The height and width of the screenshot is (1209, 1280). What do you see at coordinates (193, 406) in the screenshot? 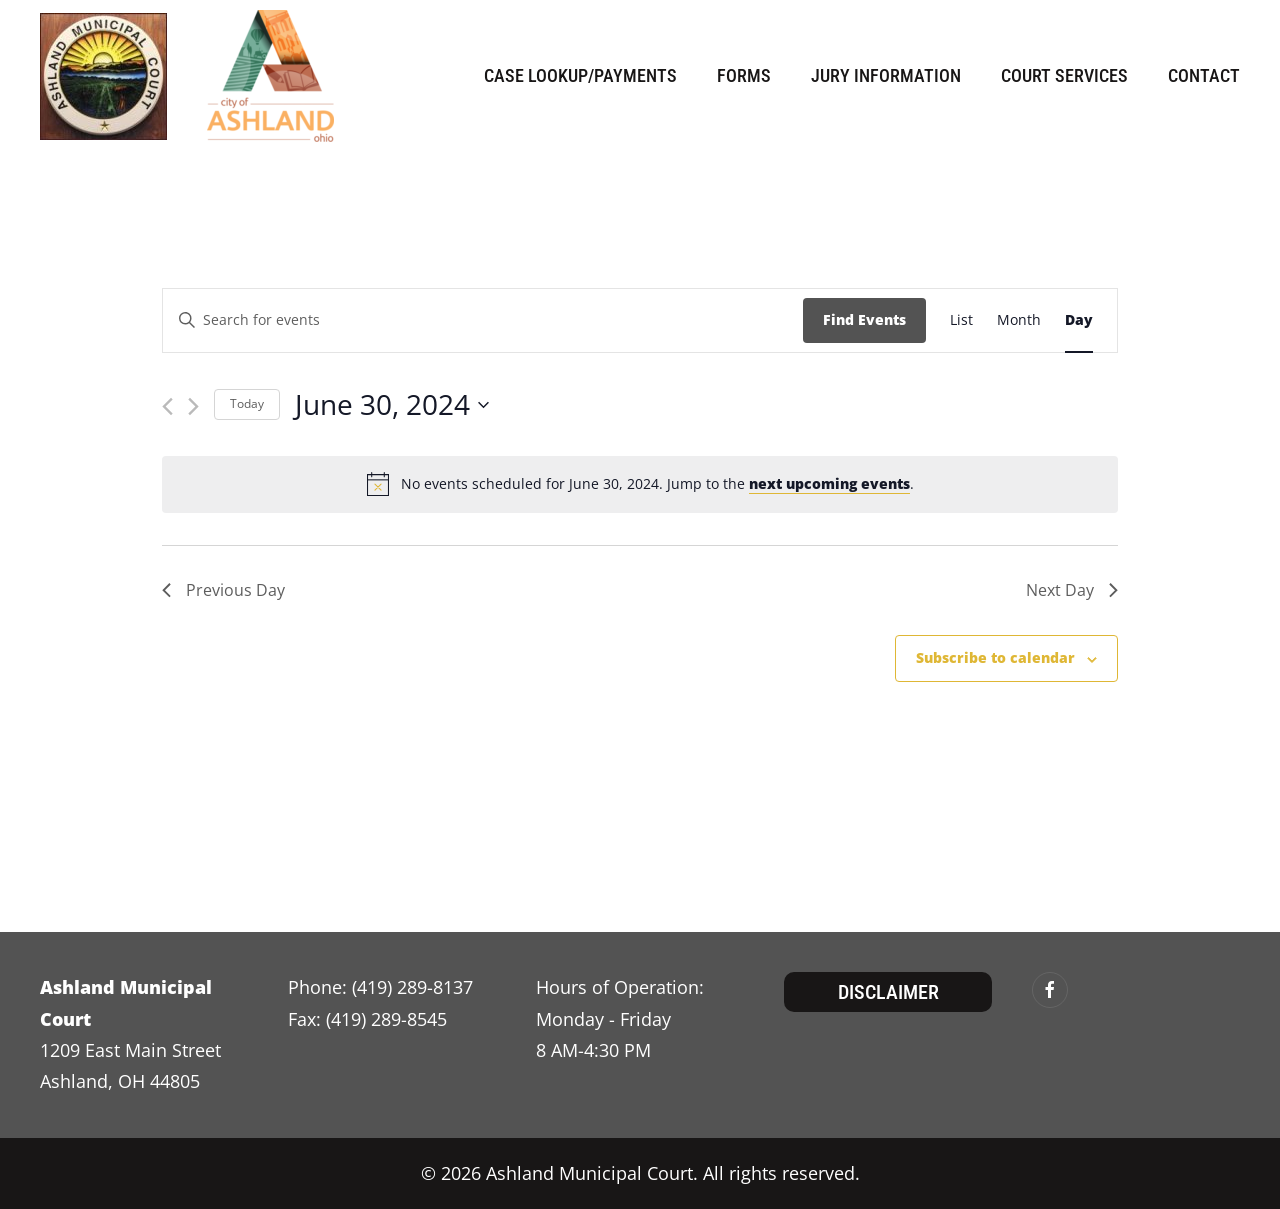
I see `[Next day]` at bounding box center [193, 406].